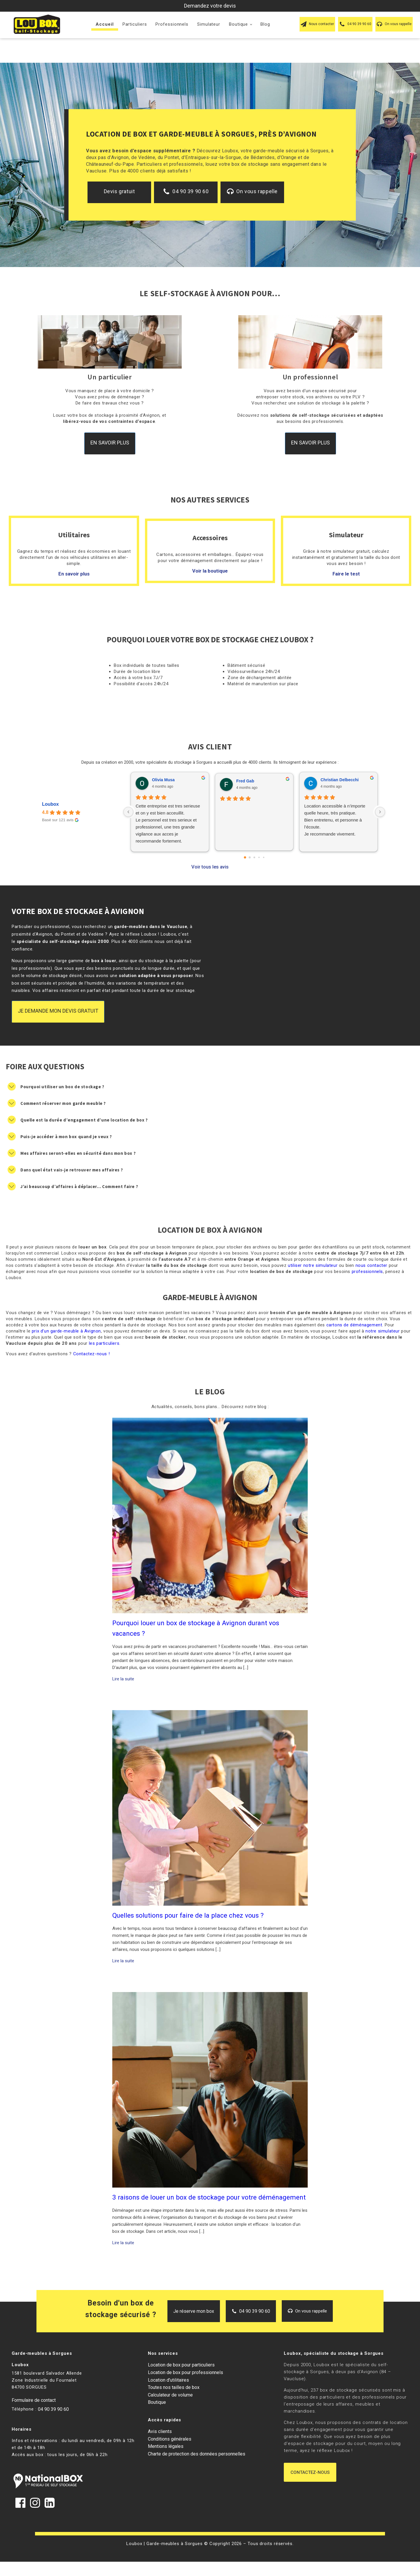  What do you see at coordinates (245, 857) in the screenshot?
I see `[Go to page 0]` at bounding box center [245, 857].